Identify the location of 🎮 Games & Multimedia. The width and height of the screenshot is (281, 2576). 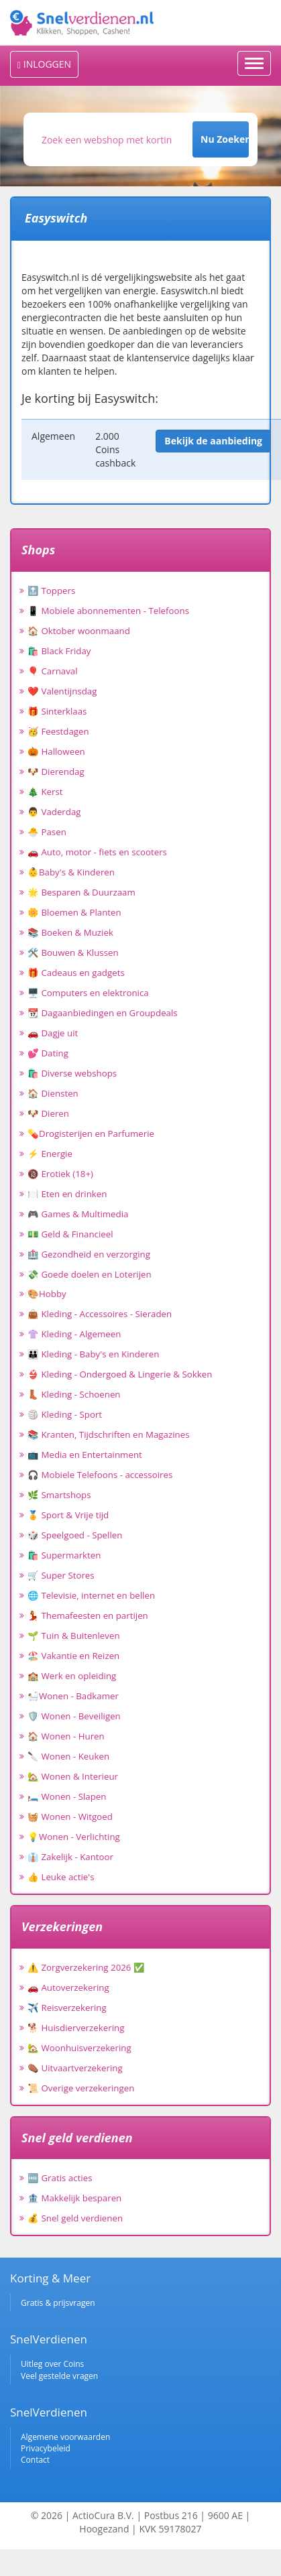
(77, 1214).